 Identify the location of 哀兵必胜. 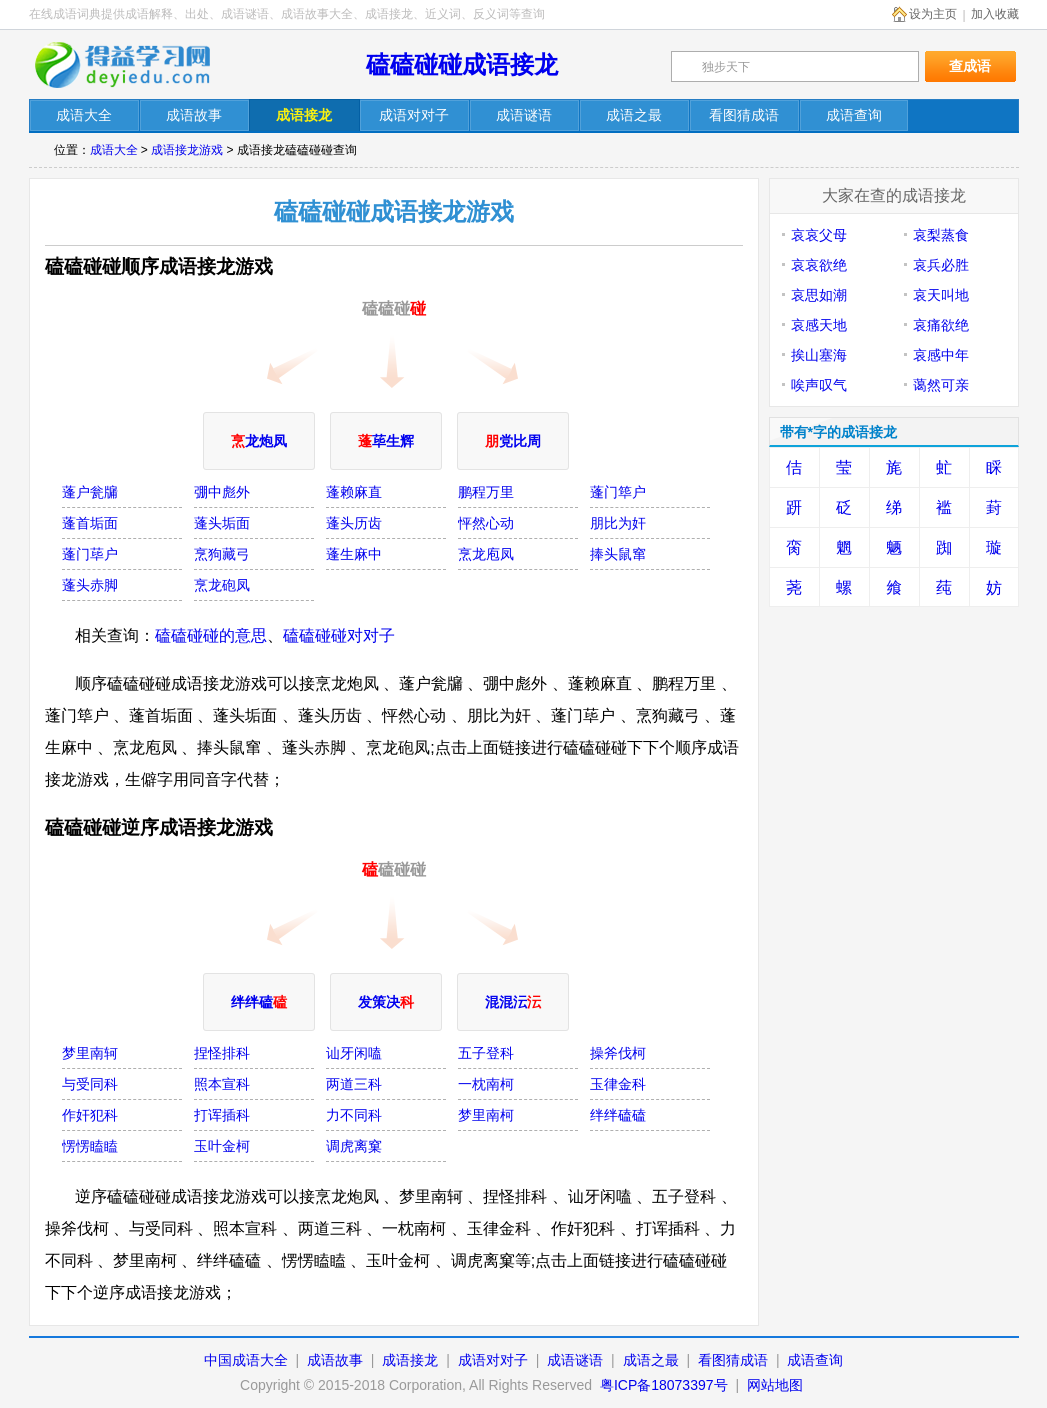
(941, 265).